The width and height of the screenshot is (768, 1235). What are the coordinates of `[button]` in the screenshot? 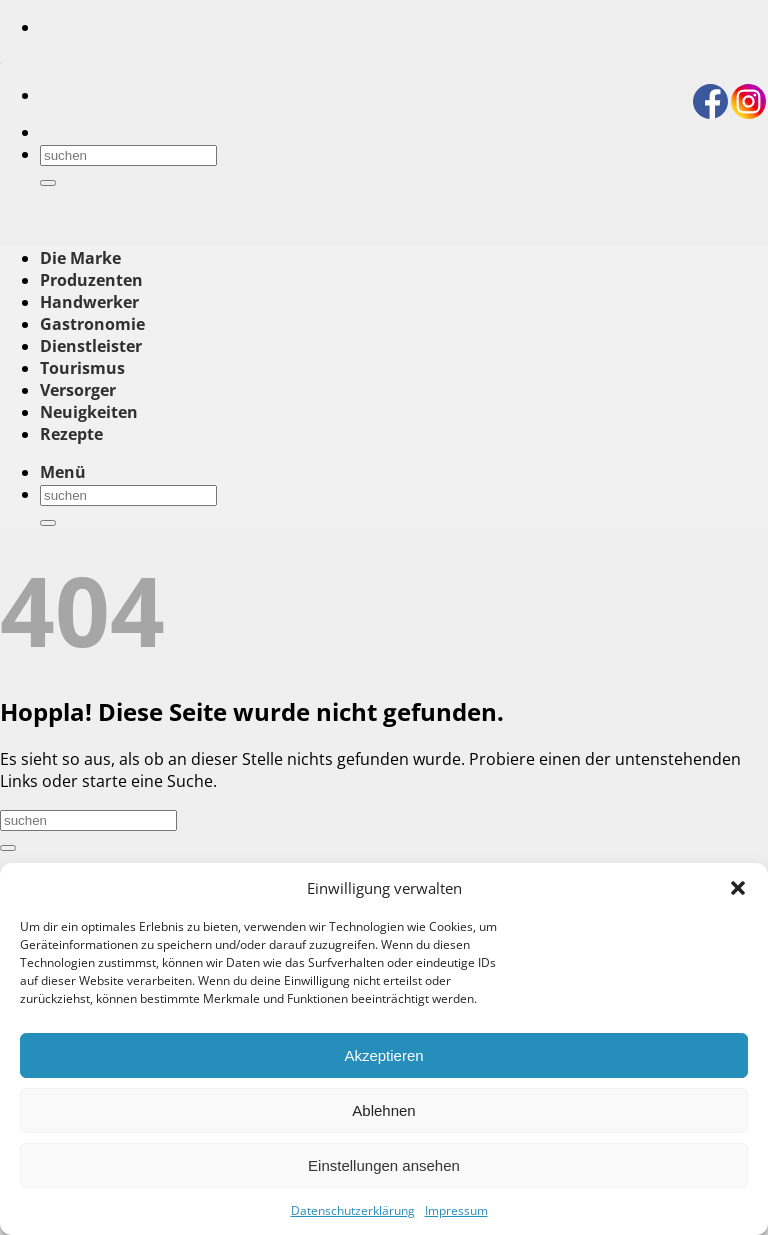 It's located at (738, 888).